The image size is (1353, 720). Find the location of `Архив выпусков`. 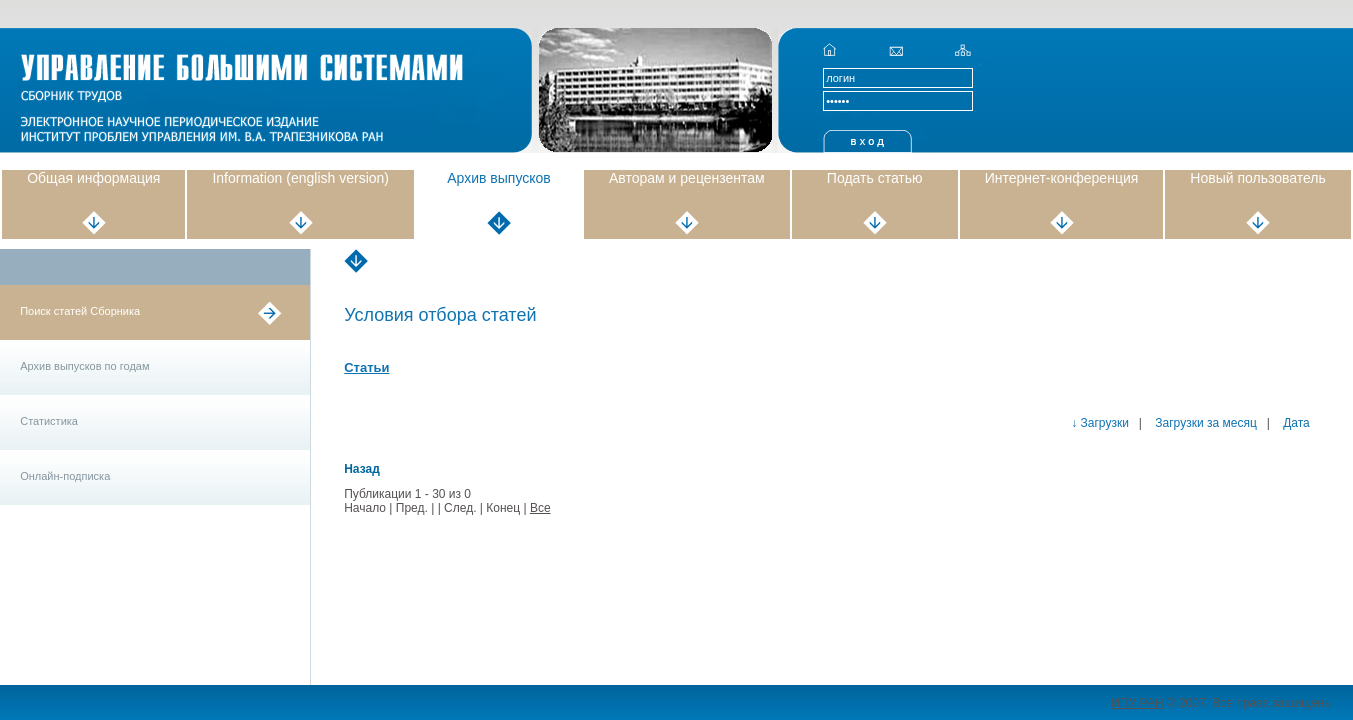

Архив выпусков is located at coordinates (499, 178).